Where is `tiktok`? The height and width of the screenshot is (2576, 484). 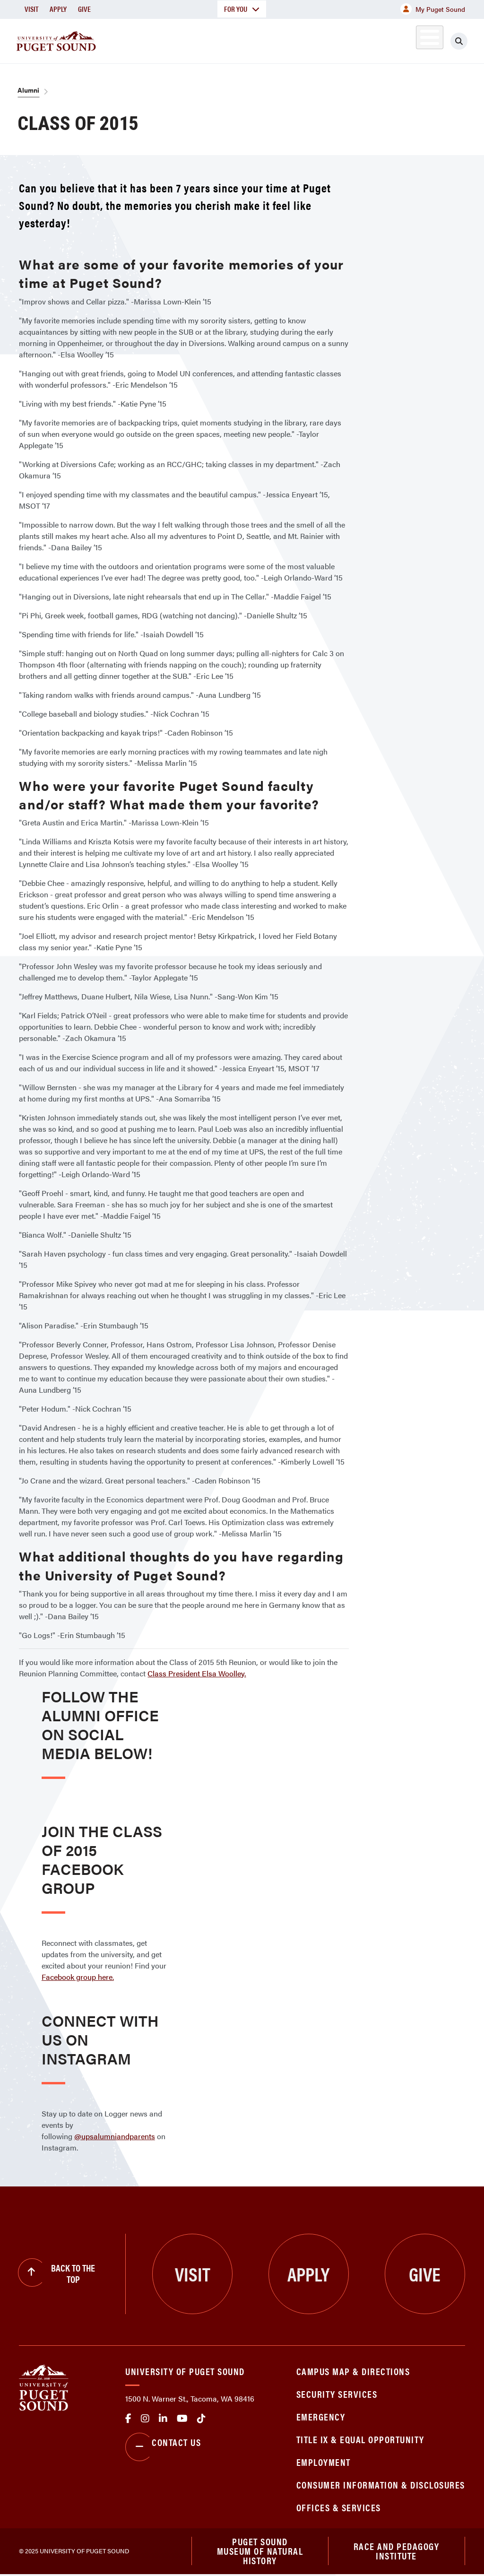 tiktok is located at coordinates (201, 2418).